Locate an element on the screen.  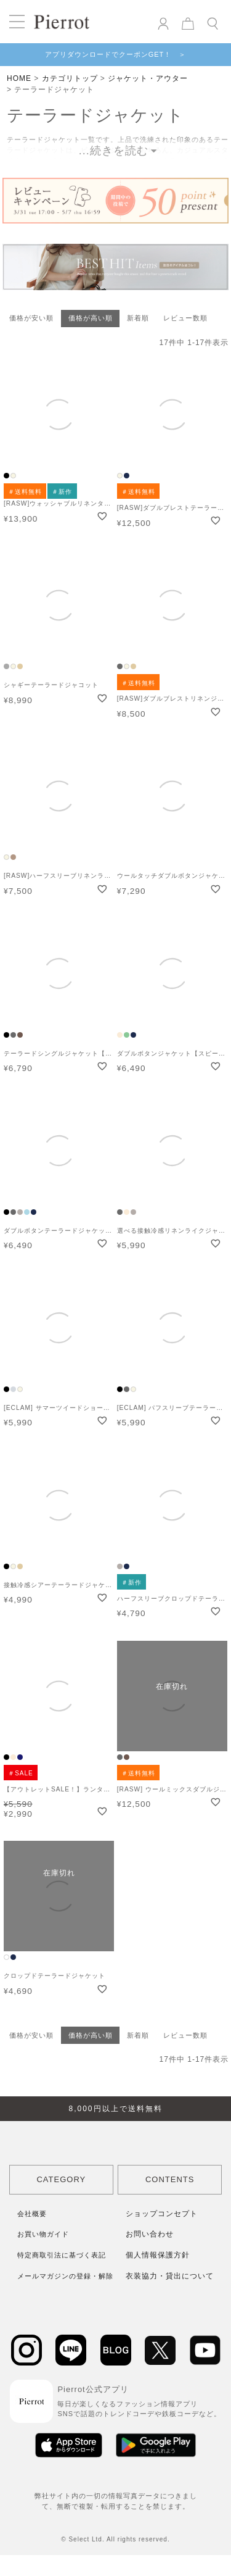
特定商取引法に基づく表記 is located at coordinates (61, 2255).